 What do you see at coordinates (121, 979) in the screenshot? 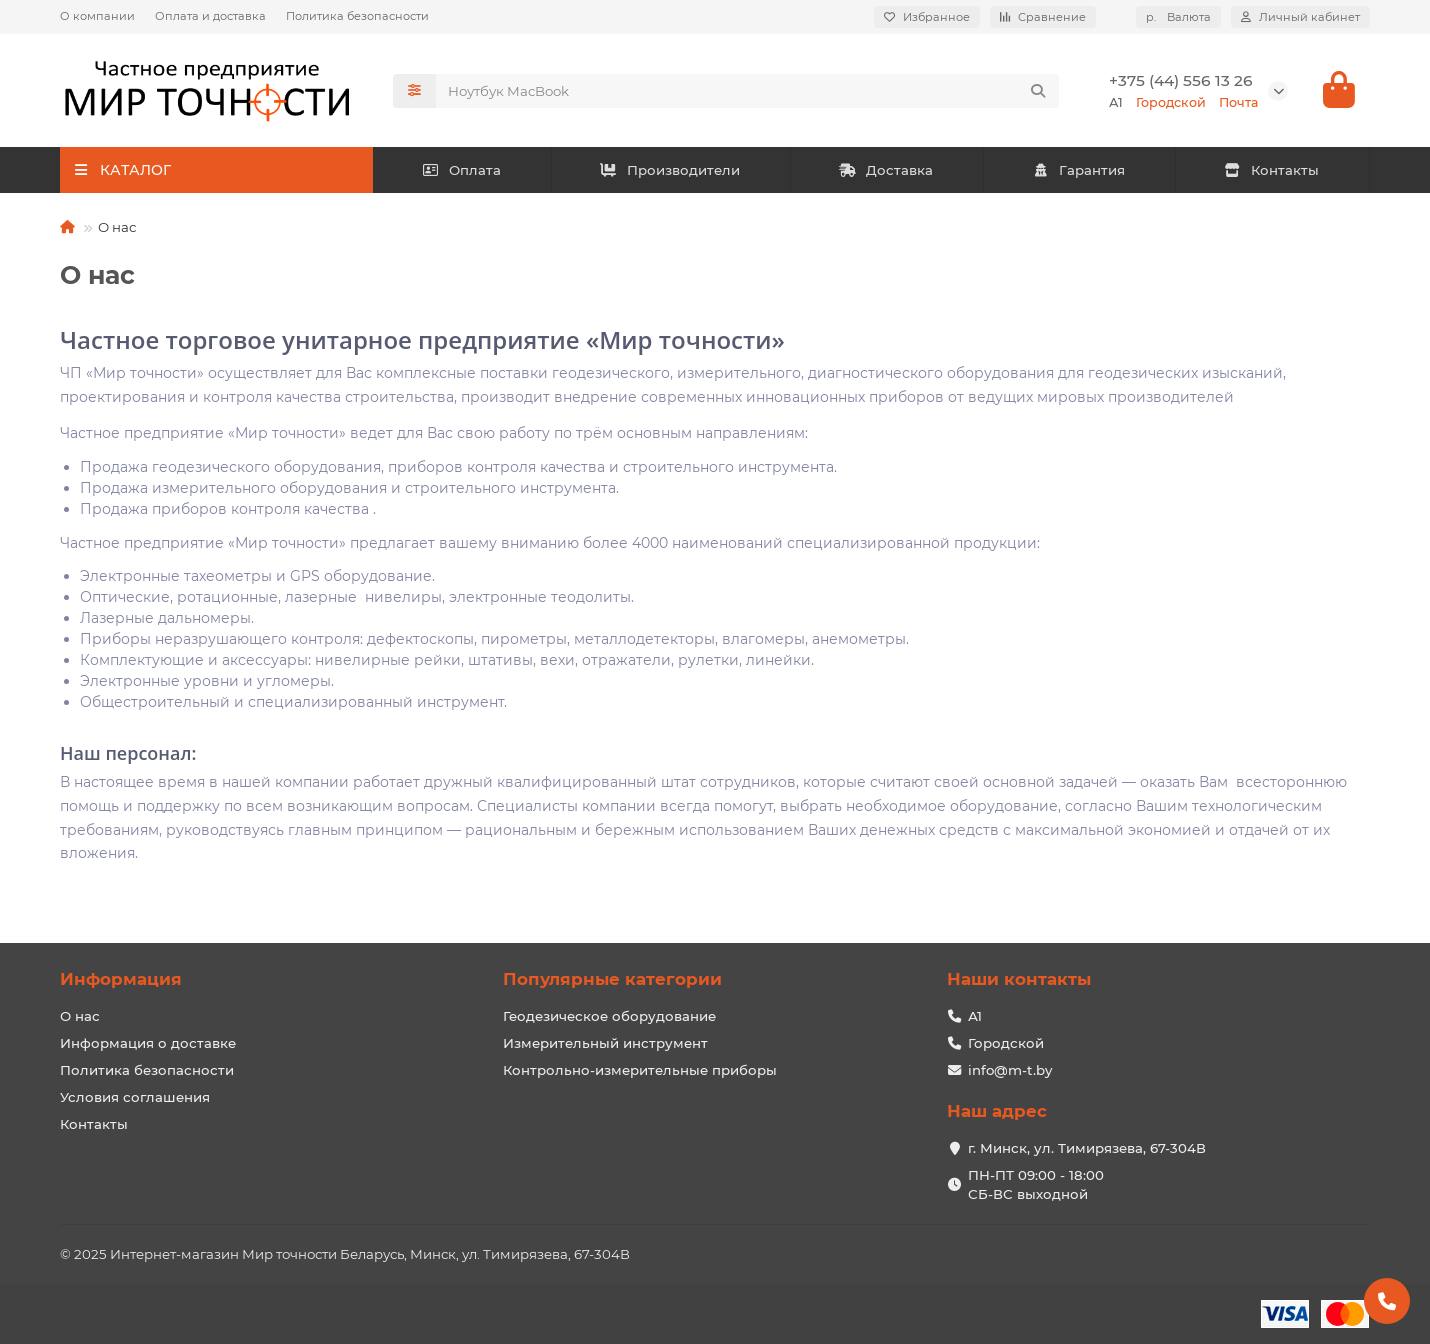
I see `Информация` at bounding box center [121, 979].